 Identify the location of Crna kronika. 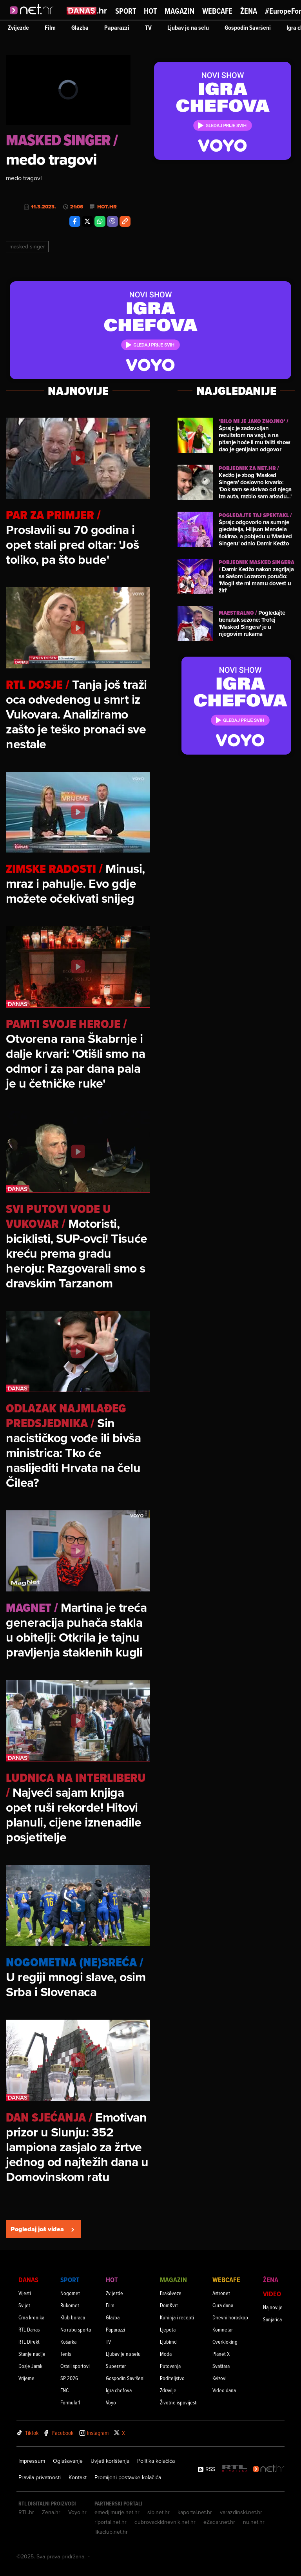
(31, 2317).